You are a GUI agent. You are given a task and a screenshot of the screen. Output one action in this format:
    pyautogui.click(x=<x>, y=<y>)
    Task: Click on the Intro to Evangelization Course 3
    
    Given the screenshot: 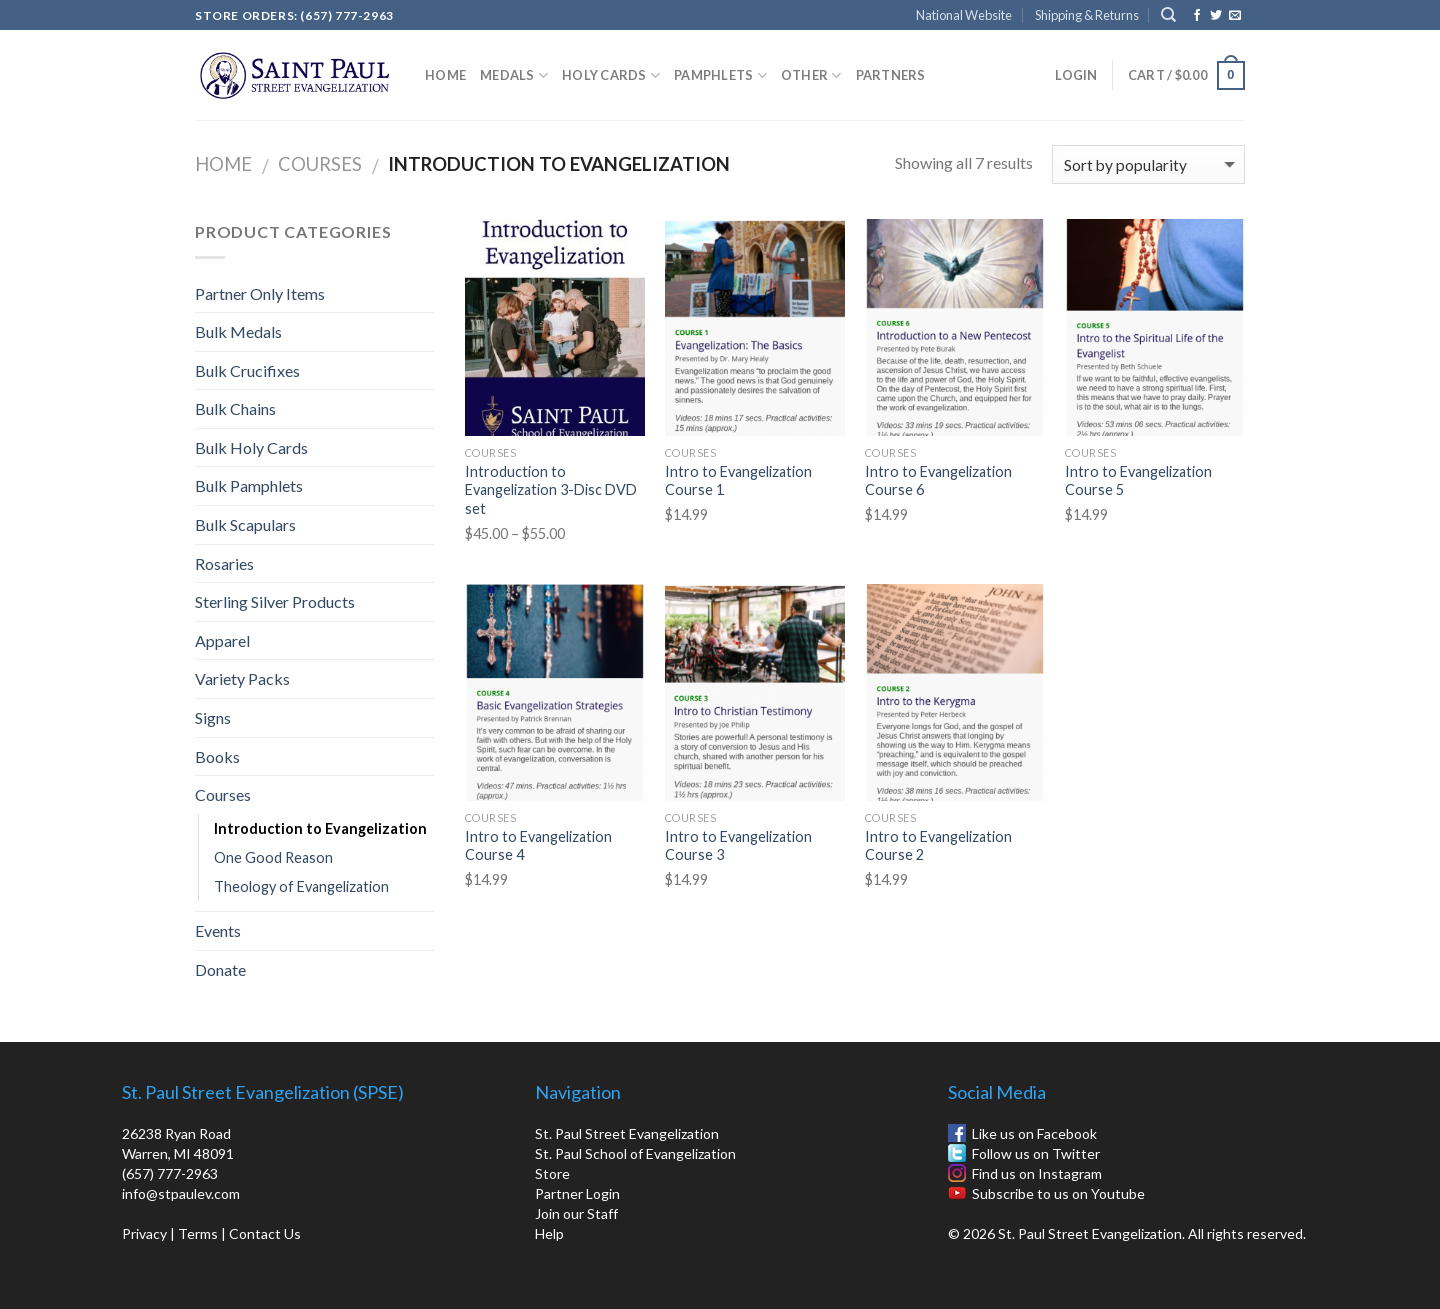 What is the action you would take?
    pyautogui.click(x=738, y=846)
    